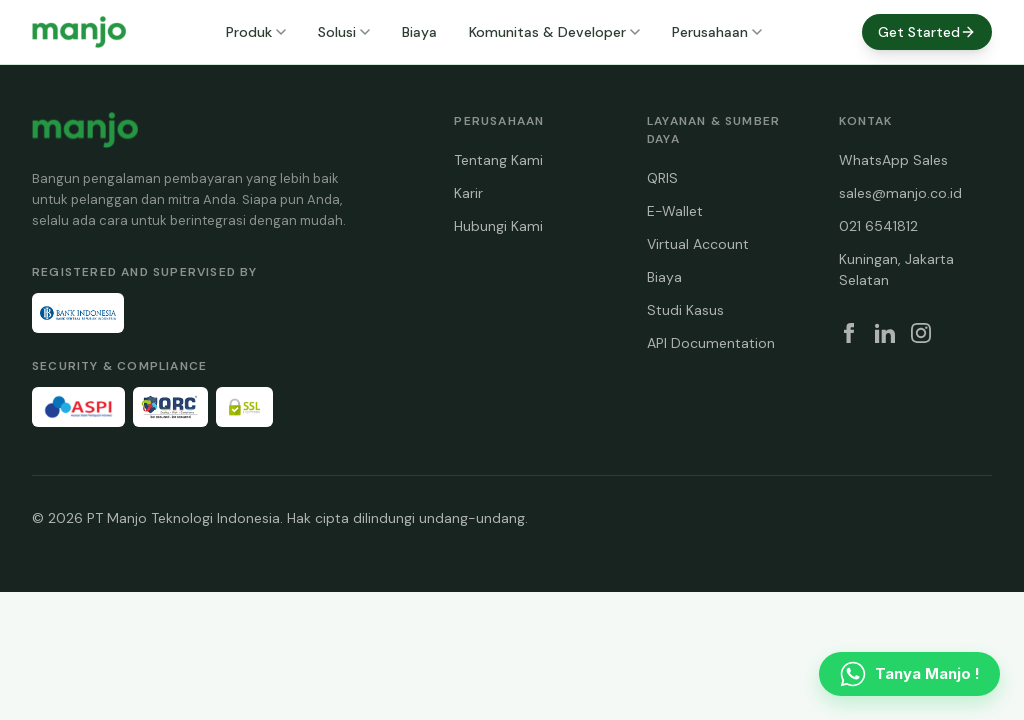 This screenshot has height=720, width=1024. I want to click on [Instagram], so click(921, 333).